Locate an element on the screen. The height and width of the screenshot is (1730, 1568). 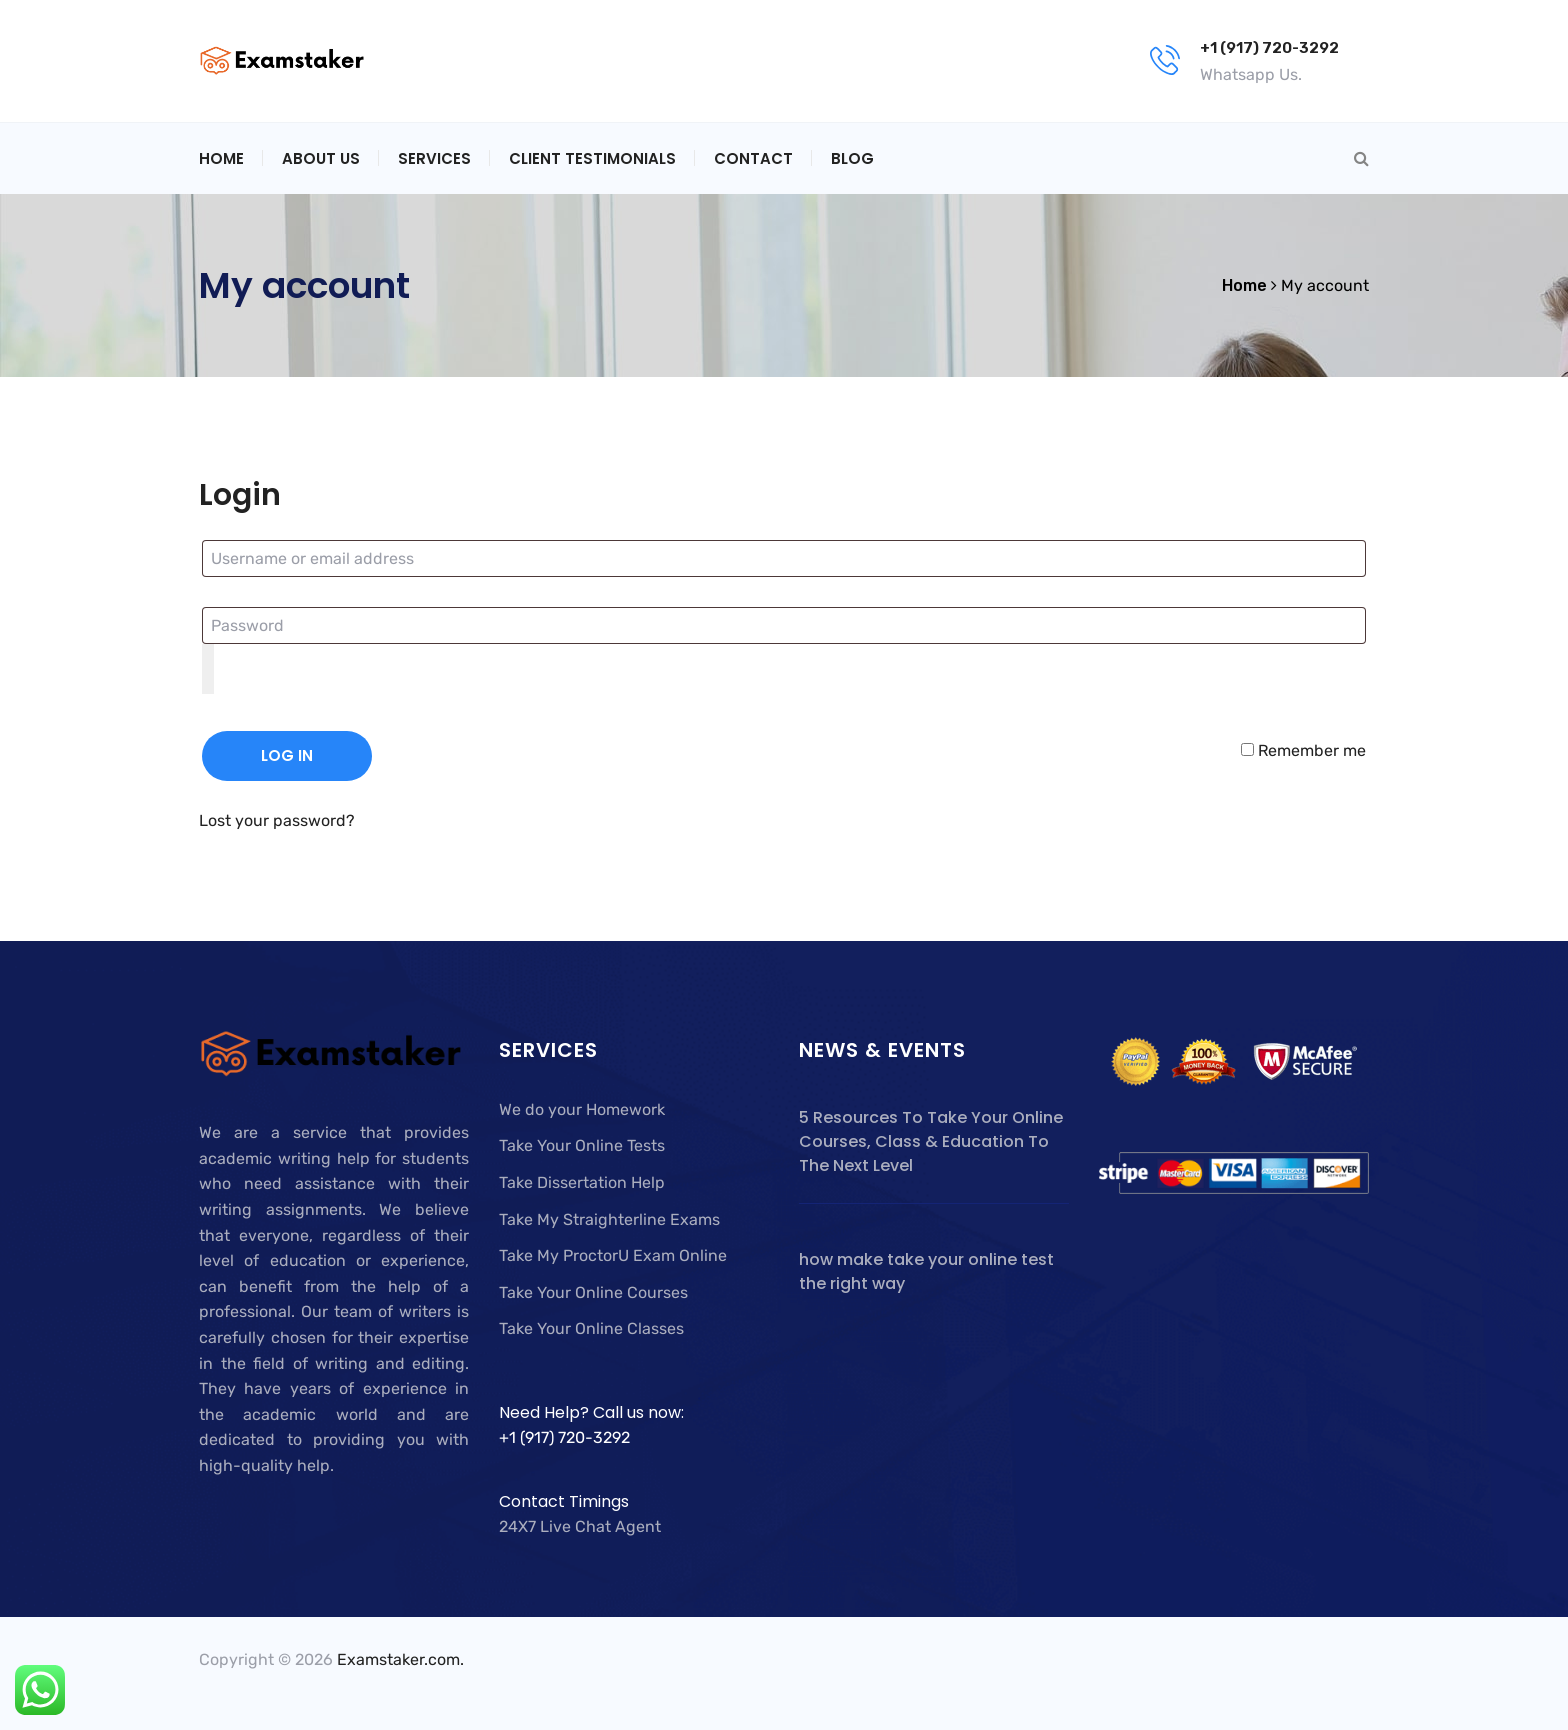
Take Your Online Tests is located at coordinates (582, 1145).